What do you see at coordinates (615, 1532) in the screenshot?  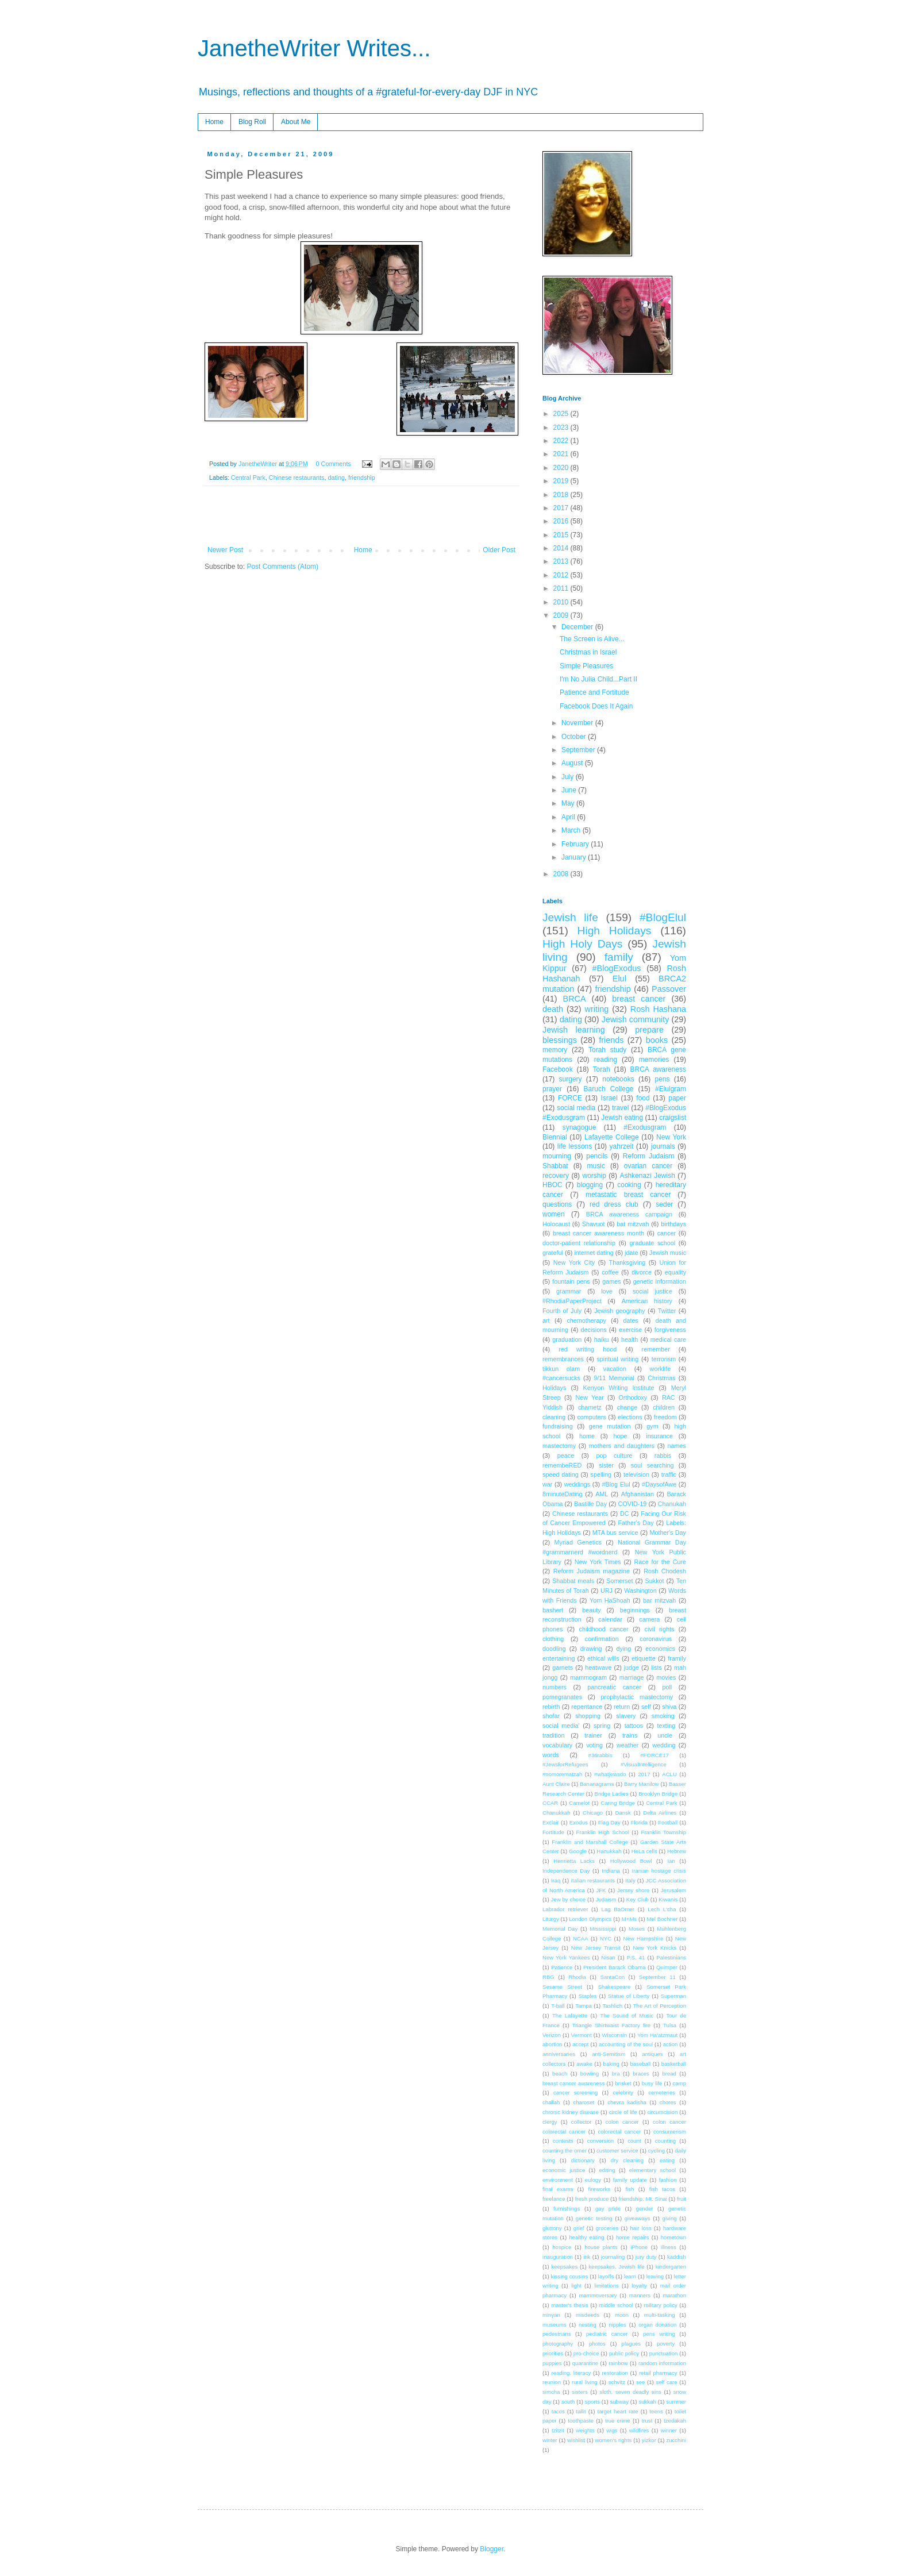 I see `MTA bus service` at bounding box center [615, 1532].